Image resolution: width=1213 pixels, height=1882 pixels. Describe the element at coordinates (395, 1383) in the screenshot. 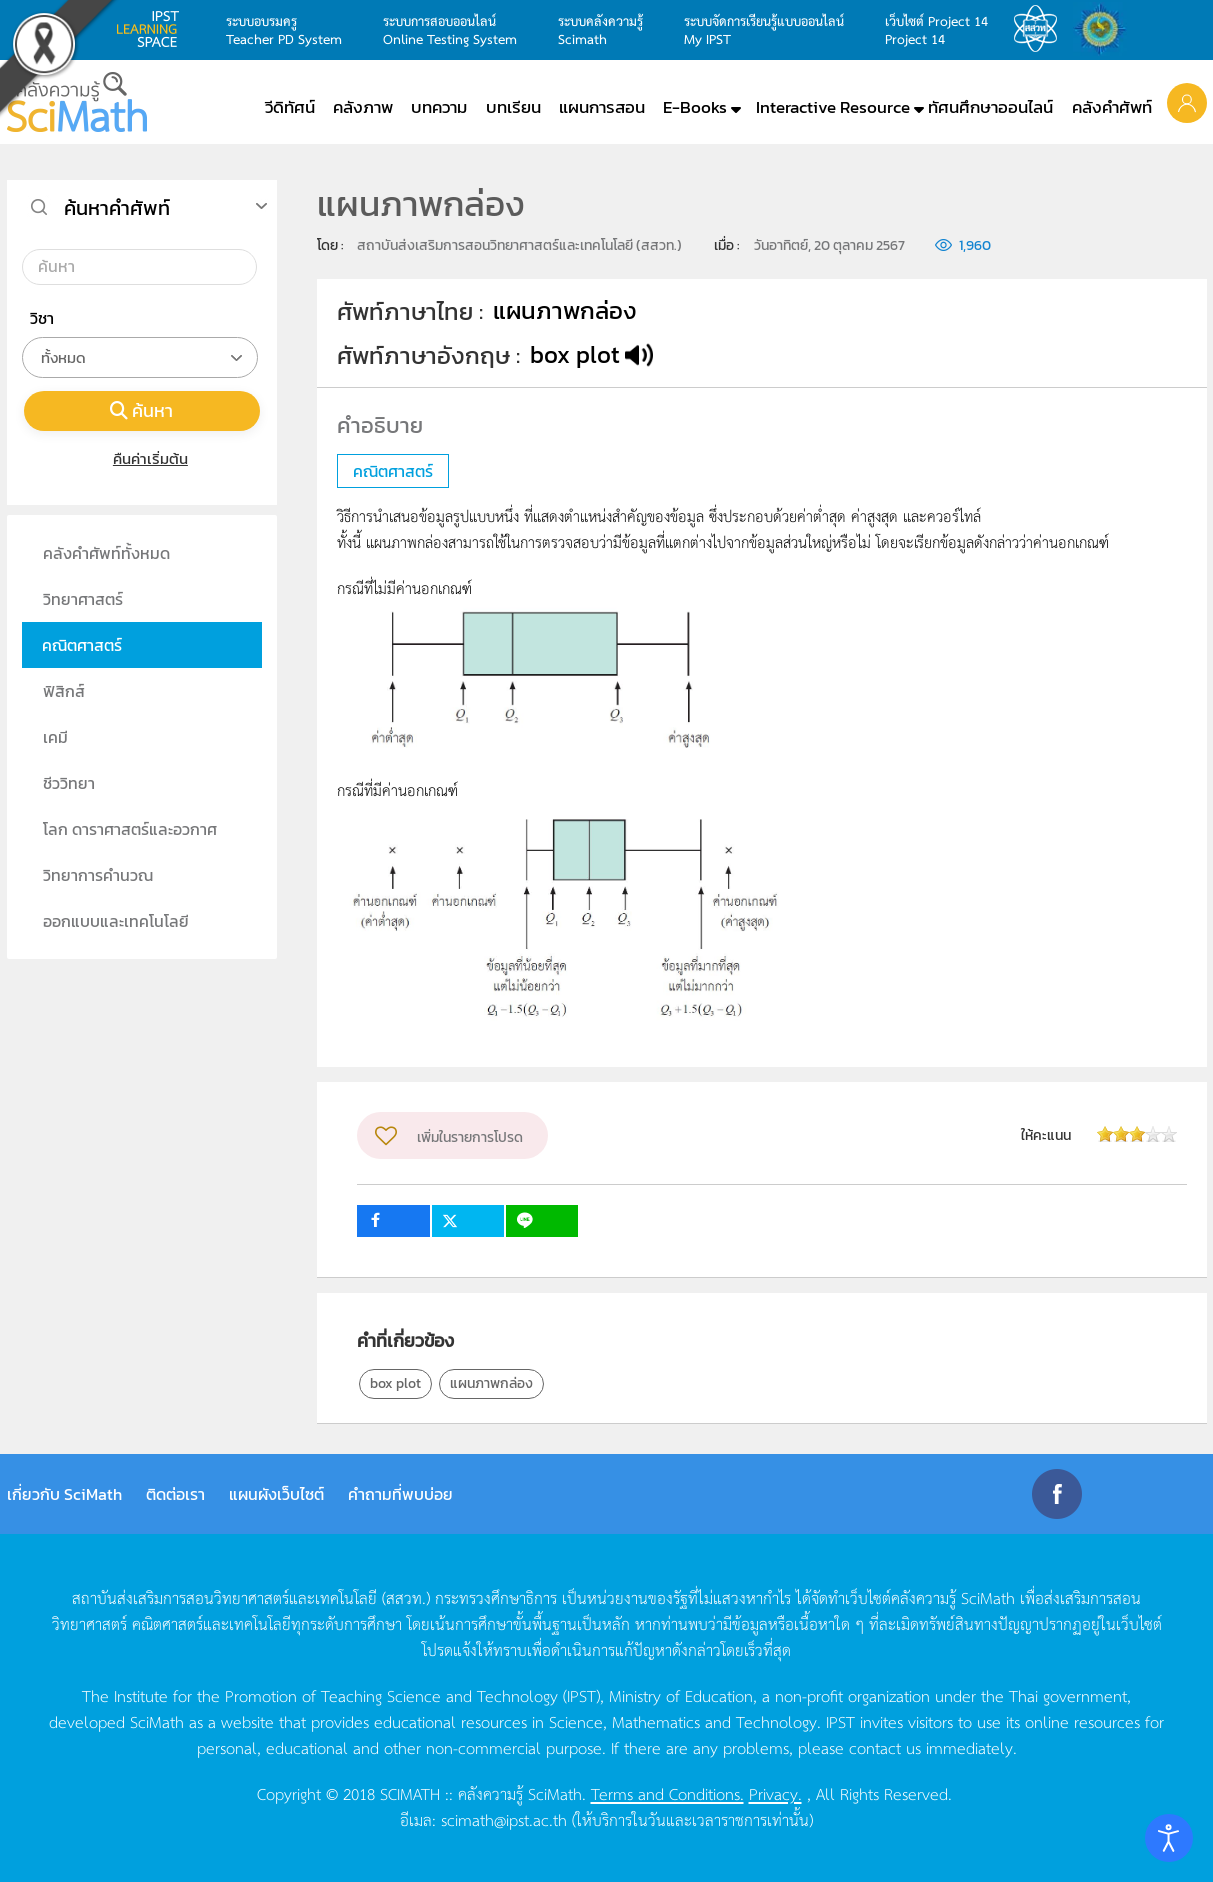

I see `box plot` at that location.